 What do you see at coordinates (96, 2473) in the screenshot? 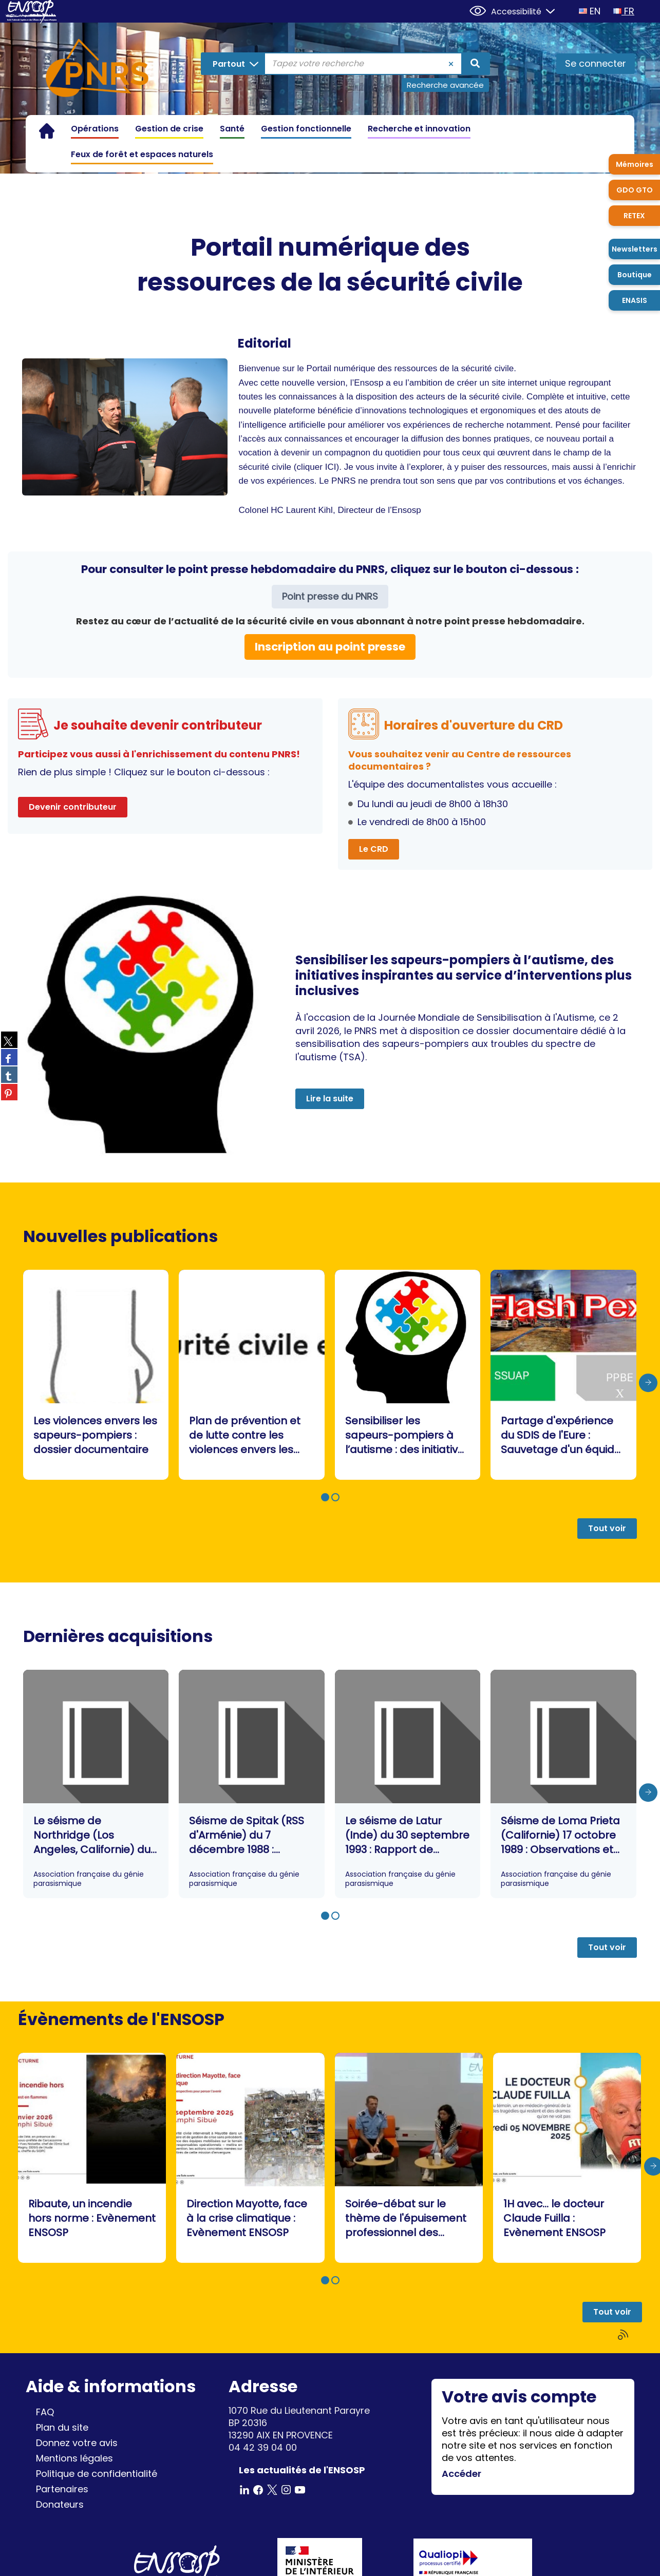
I see `Politique de confidentialité` at bounding box center [96, 2473].